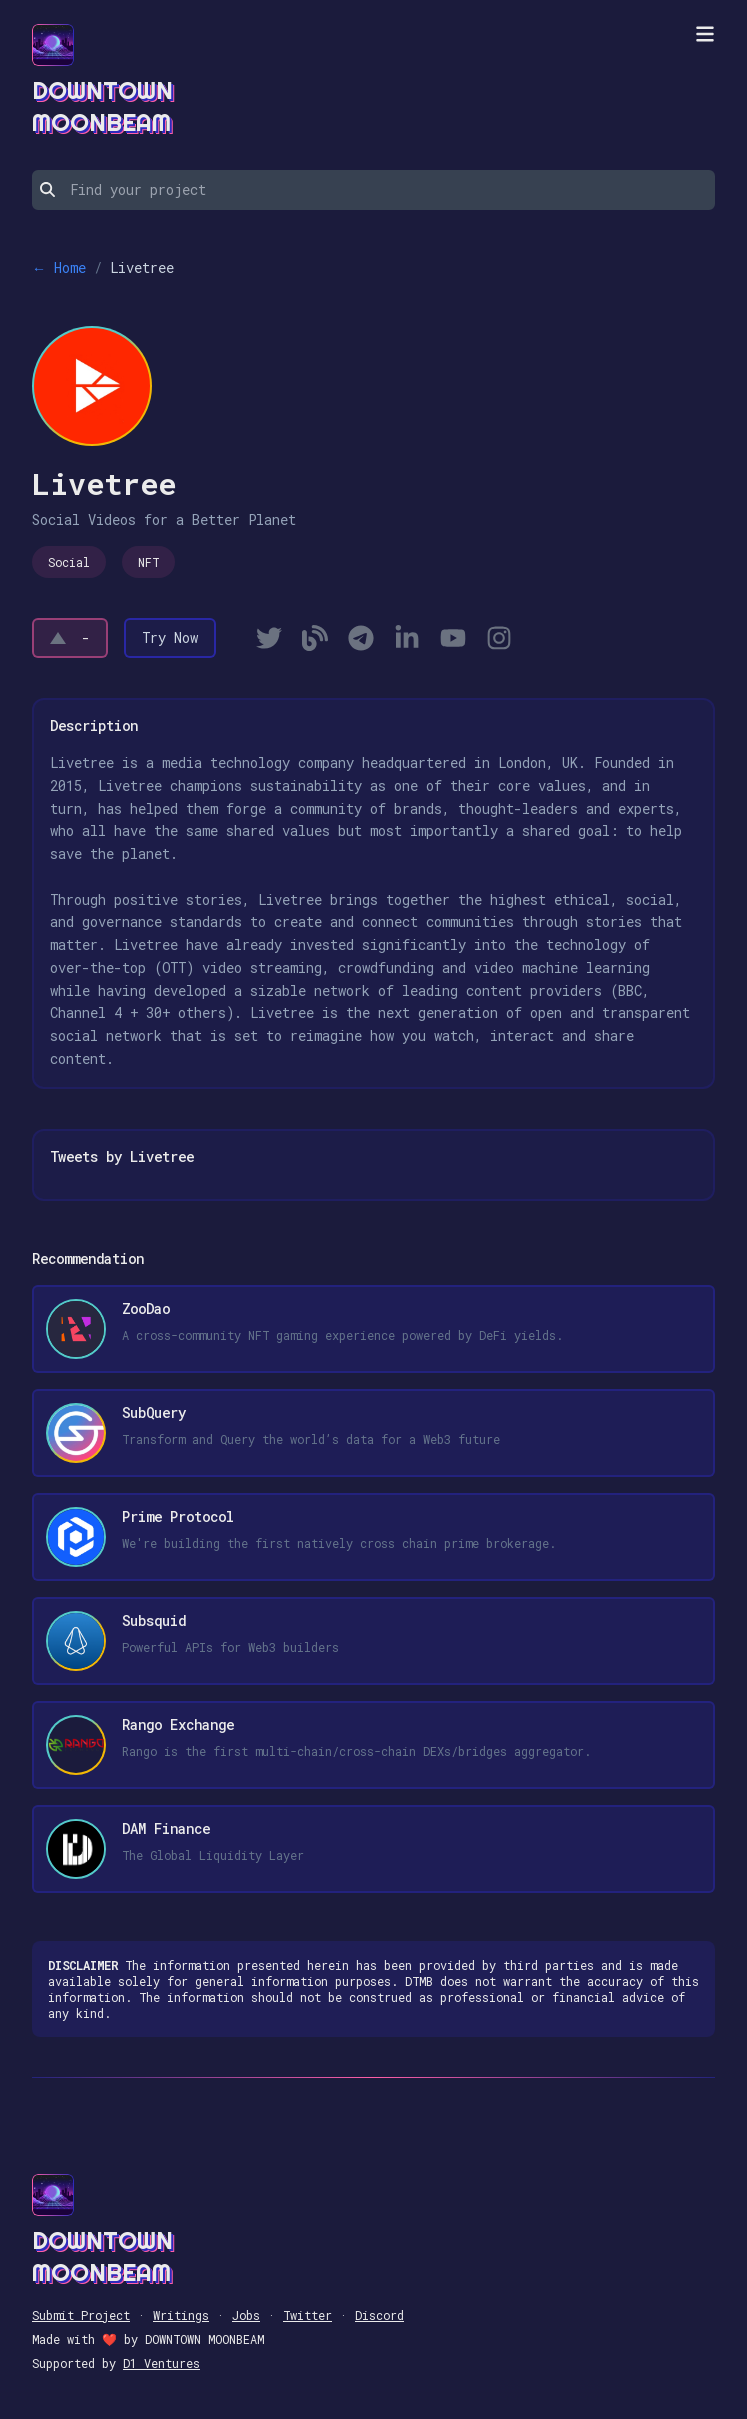  I want to click on Jobs, so click(246, 2315).